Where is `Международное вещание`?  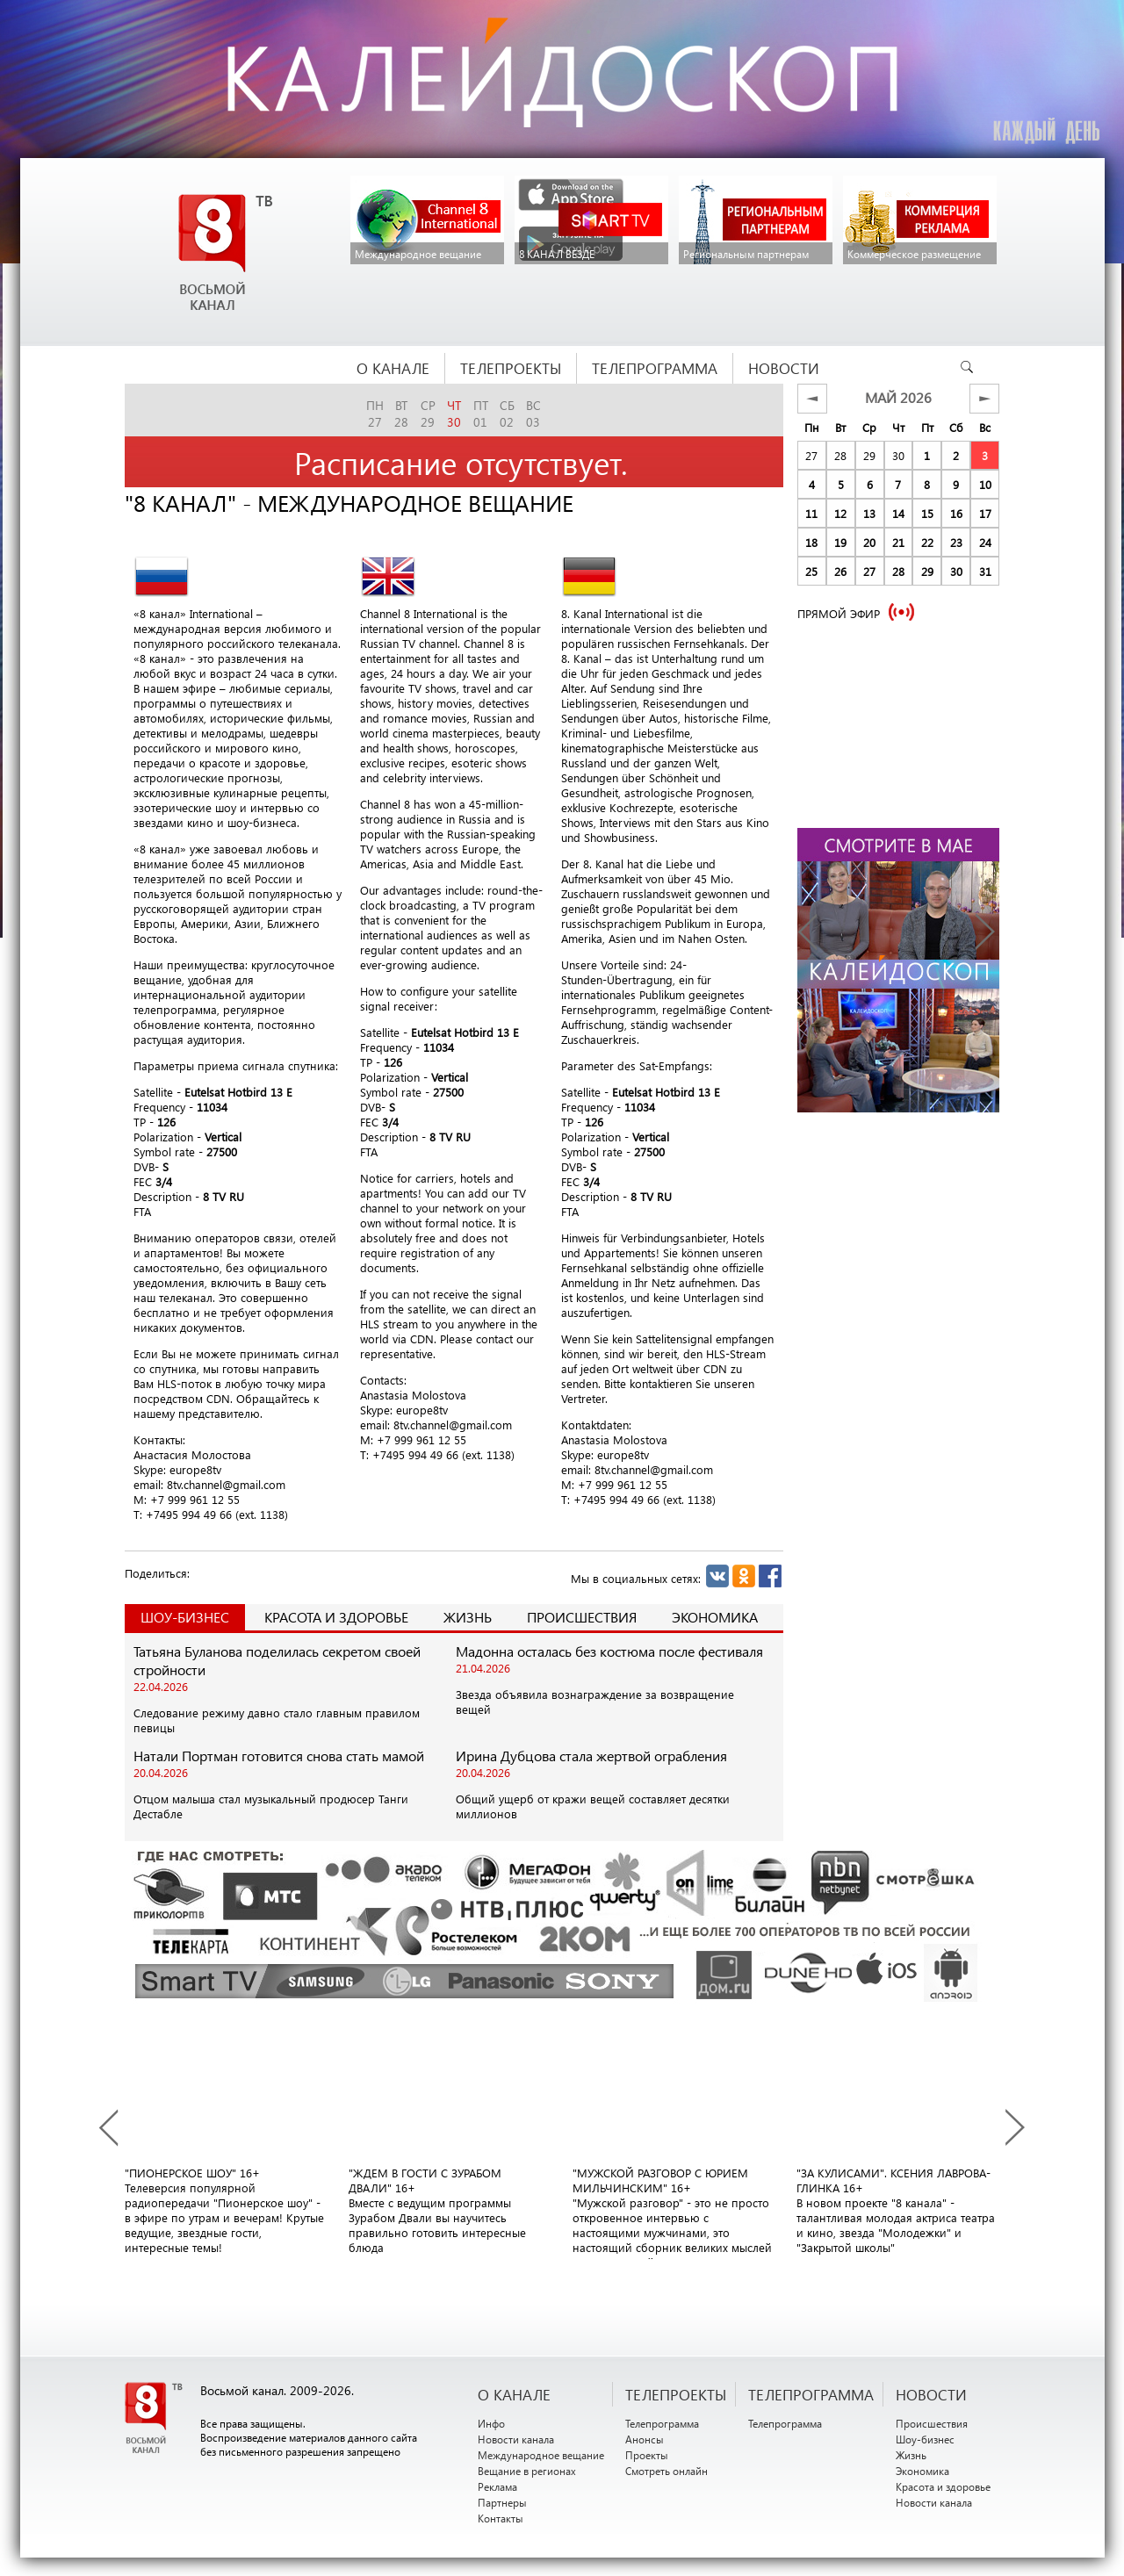 Международное вещание is located at coordinates (541, 2455).